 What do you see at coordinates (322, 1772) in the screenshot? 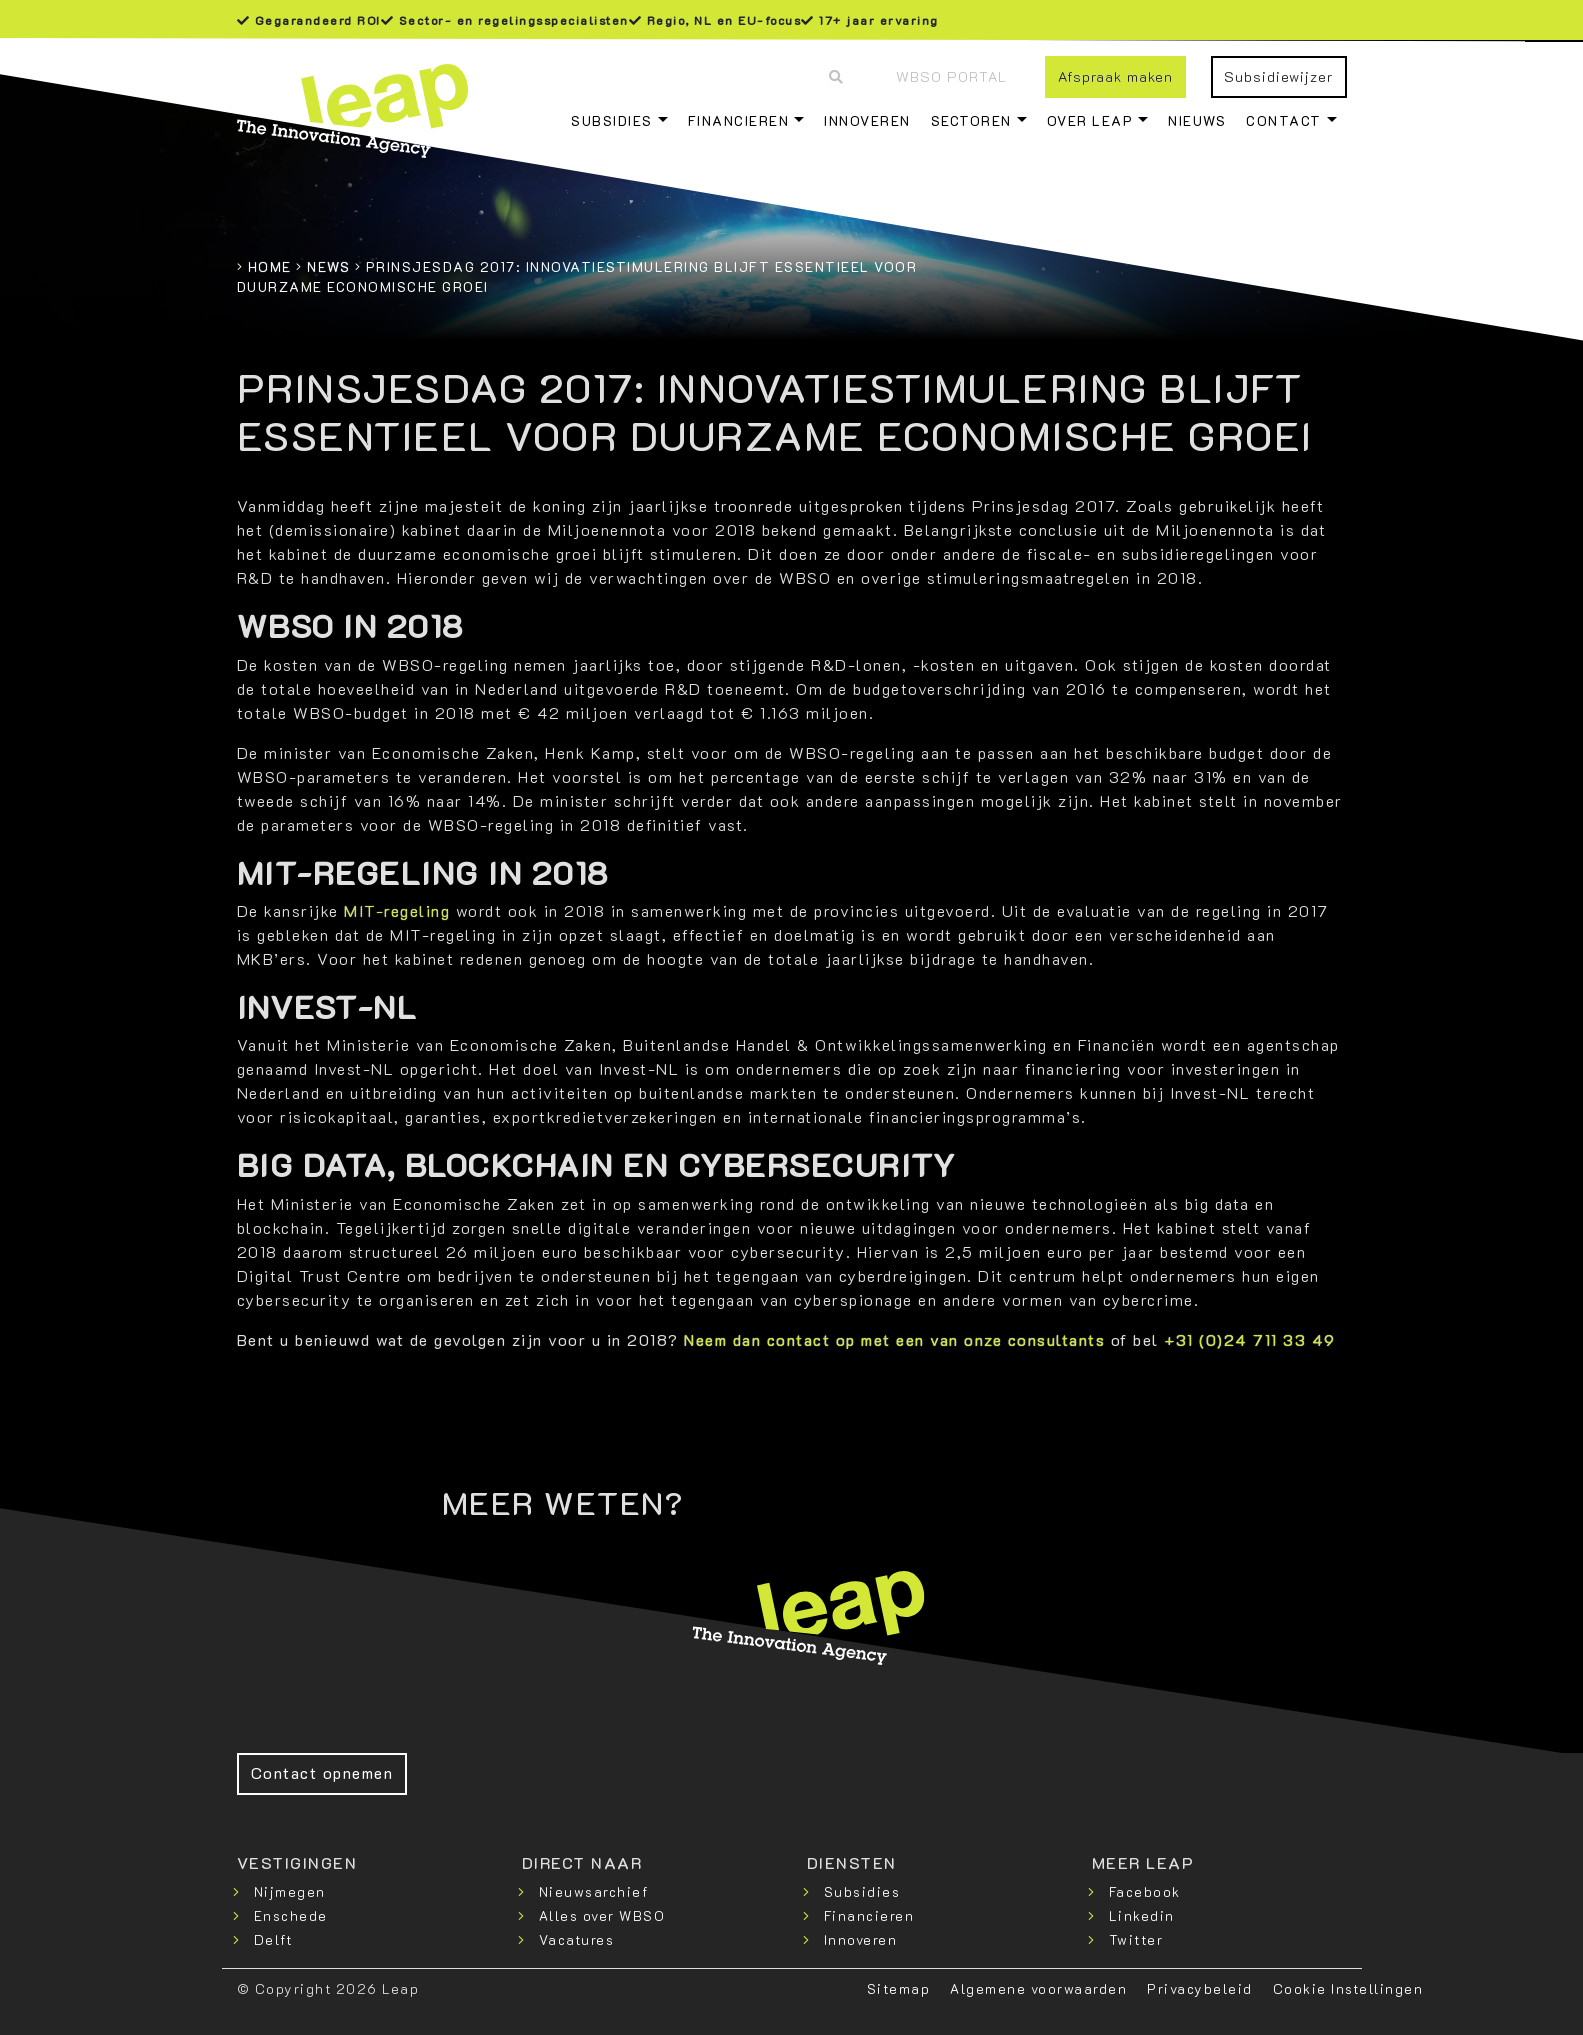
I see `Contact opnemen` at bounding box center [322, 1772].